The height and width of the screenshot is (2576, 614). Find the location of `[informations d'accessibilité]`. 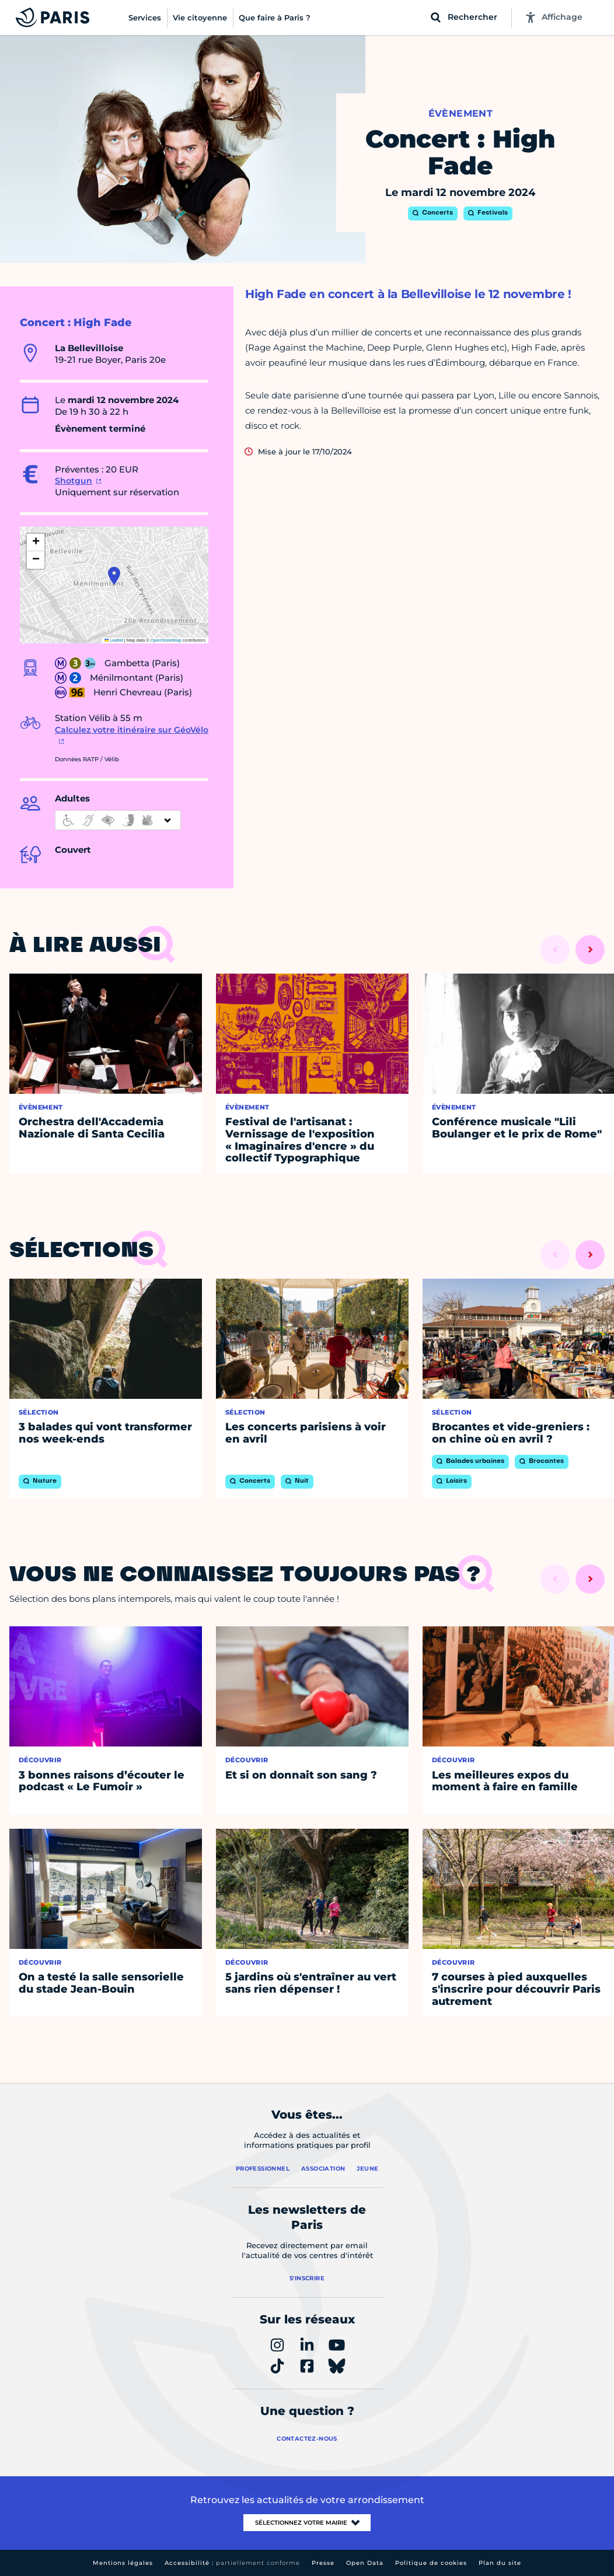

[informations d'accessibilité] is located at coordinates (118, 820).